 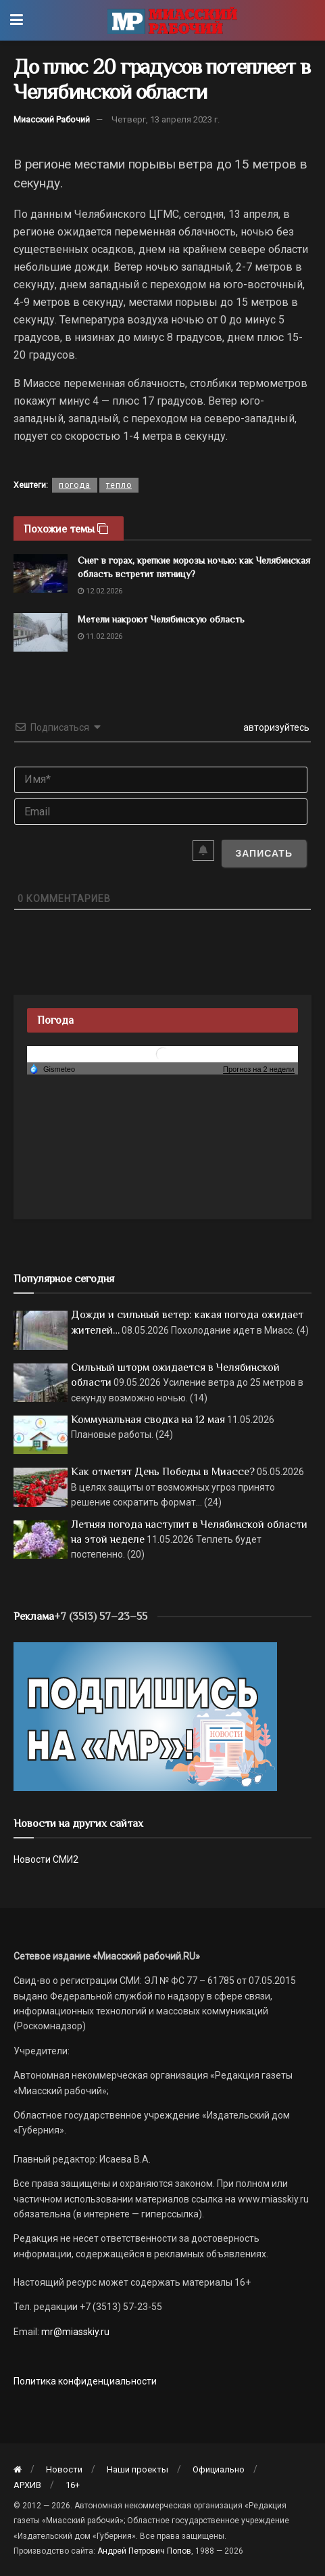 What do you see at coordinates (85, 2381) in the screenshot?
I see `Политика конфиденциальности` at bounding box center [85, 2381].